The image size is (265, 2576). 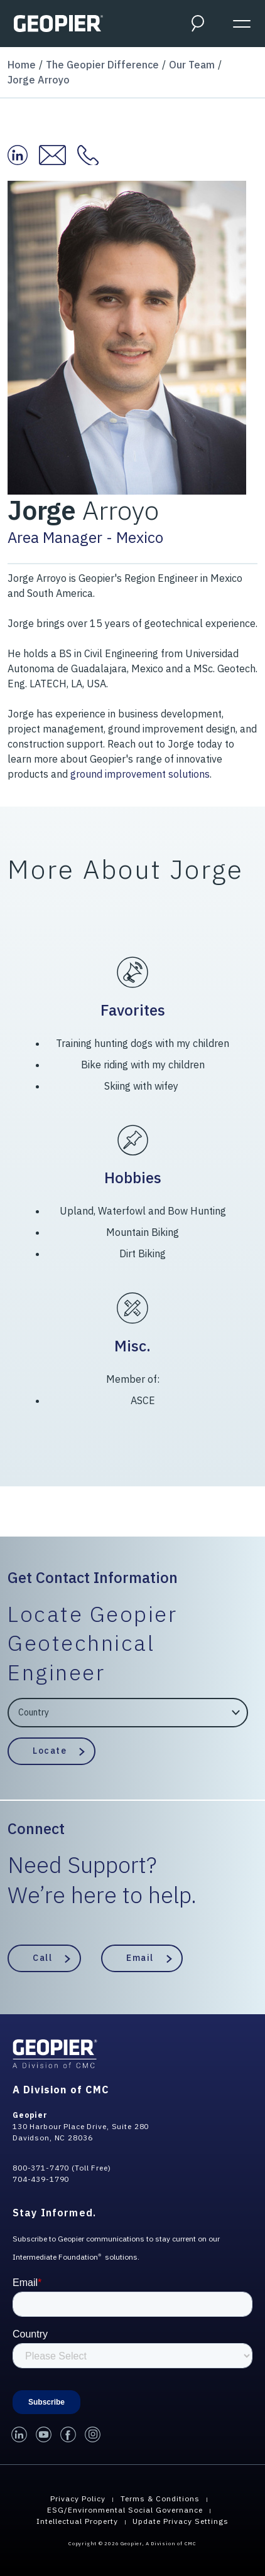 What do you see at coordinates (140, 1957) in the screenshot?
I see `Email` at bounding box center [140, 1957].